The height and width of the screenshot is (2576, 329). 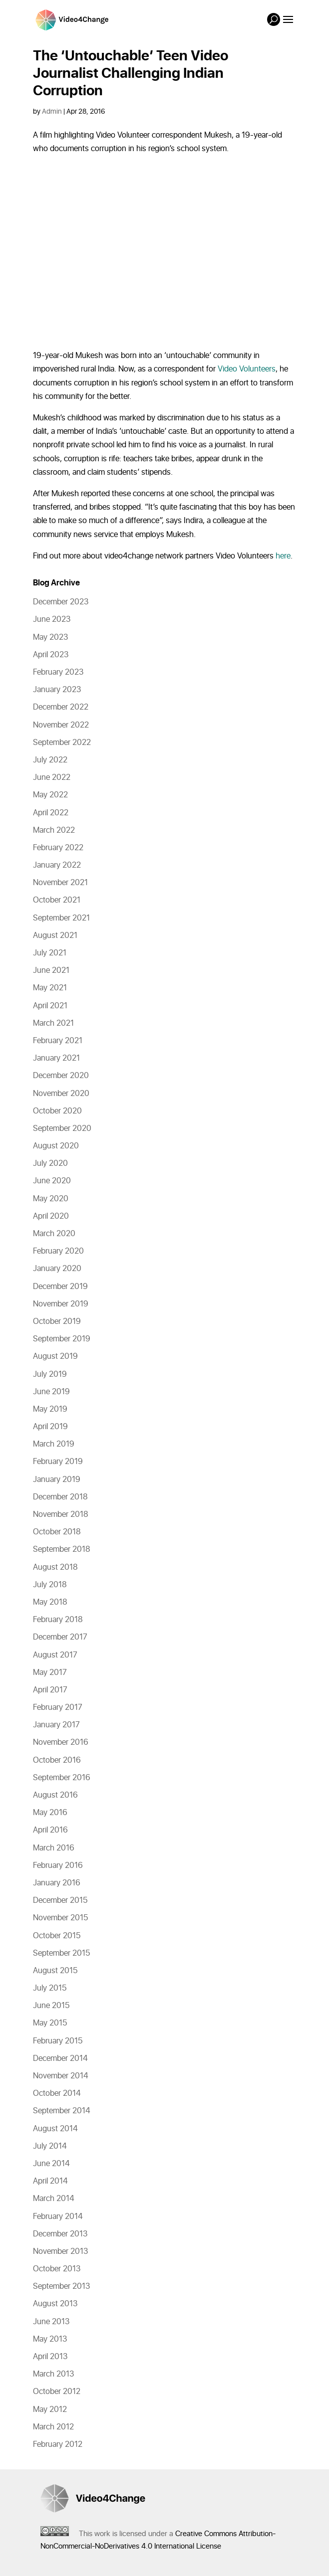 I want to click on March 2016, so click(x=53, y=1848).